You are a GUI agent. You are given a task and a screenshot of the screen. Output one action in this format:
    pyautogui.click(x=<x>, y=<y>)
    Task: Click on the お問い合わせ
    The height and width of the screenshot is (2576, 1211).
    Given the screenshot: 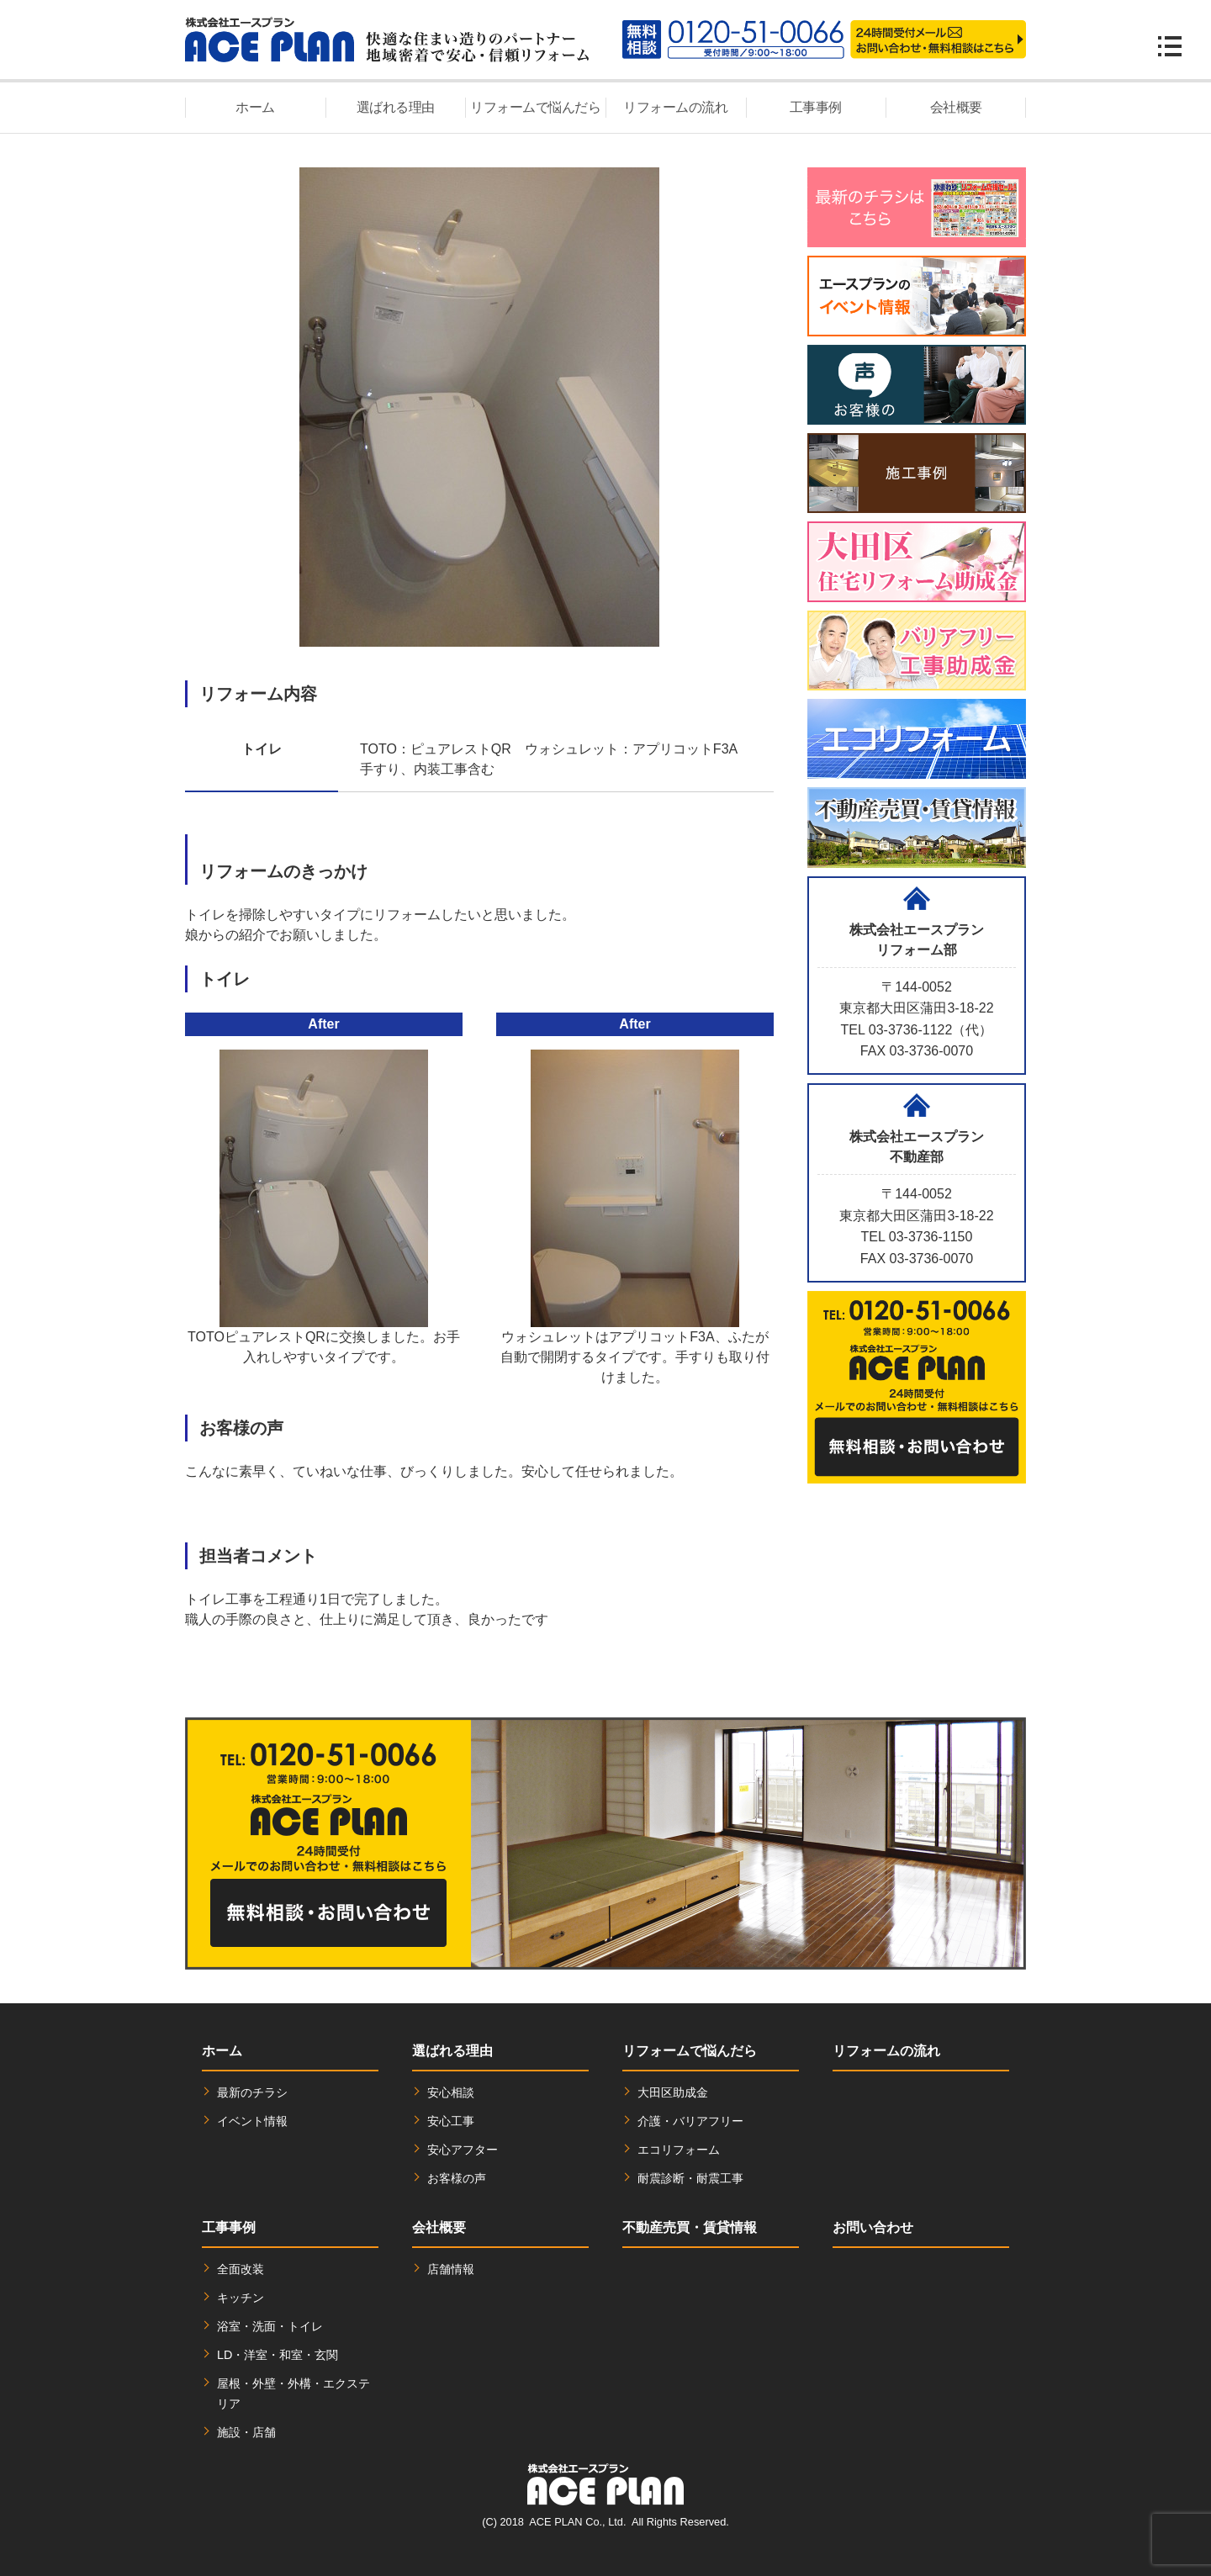 What is the action you would take?
    pyautogui.click(x=873, y=2227)
    